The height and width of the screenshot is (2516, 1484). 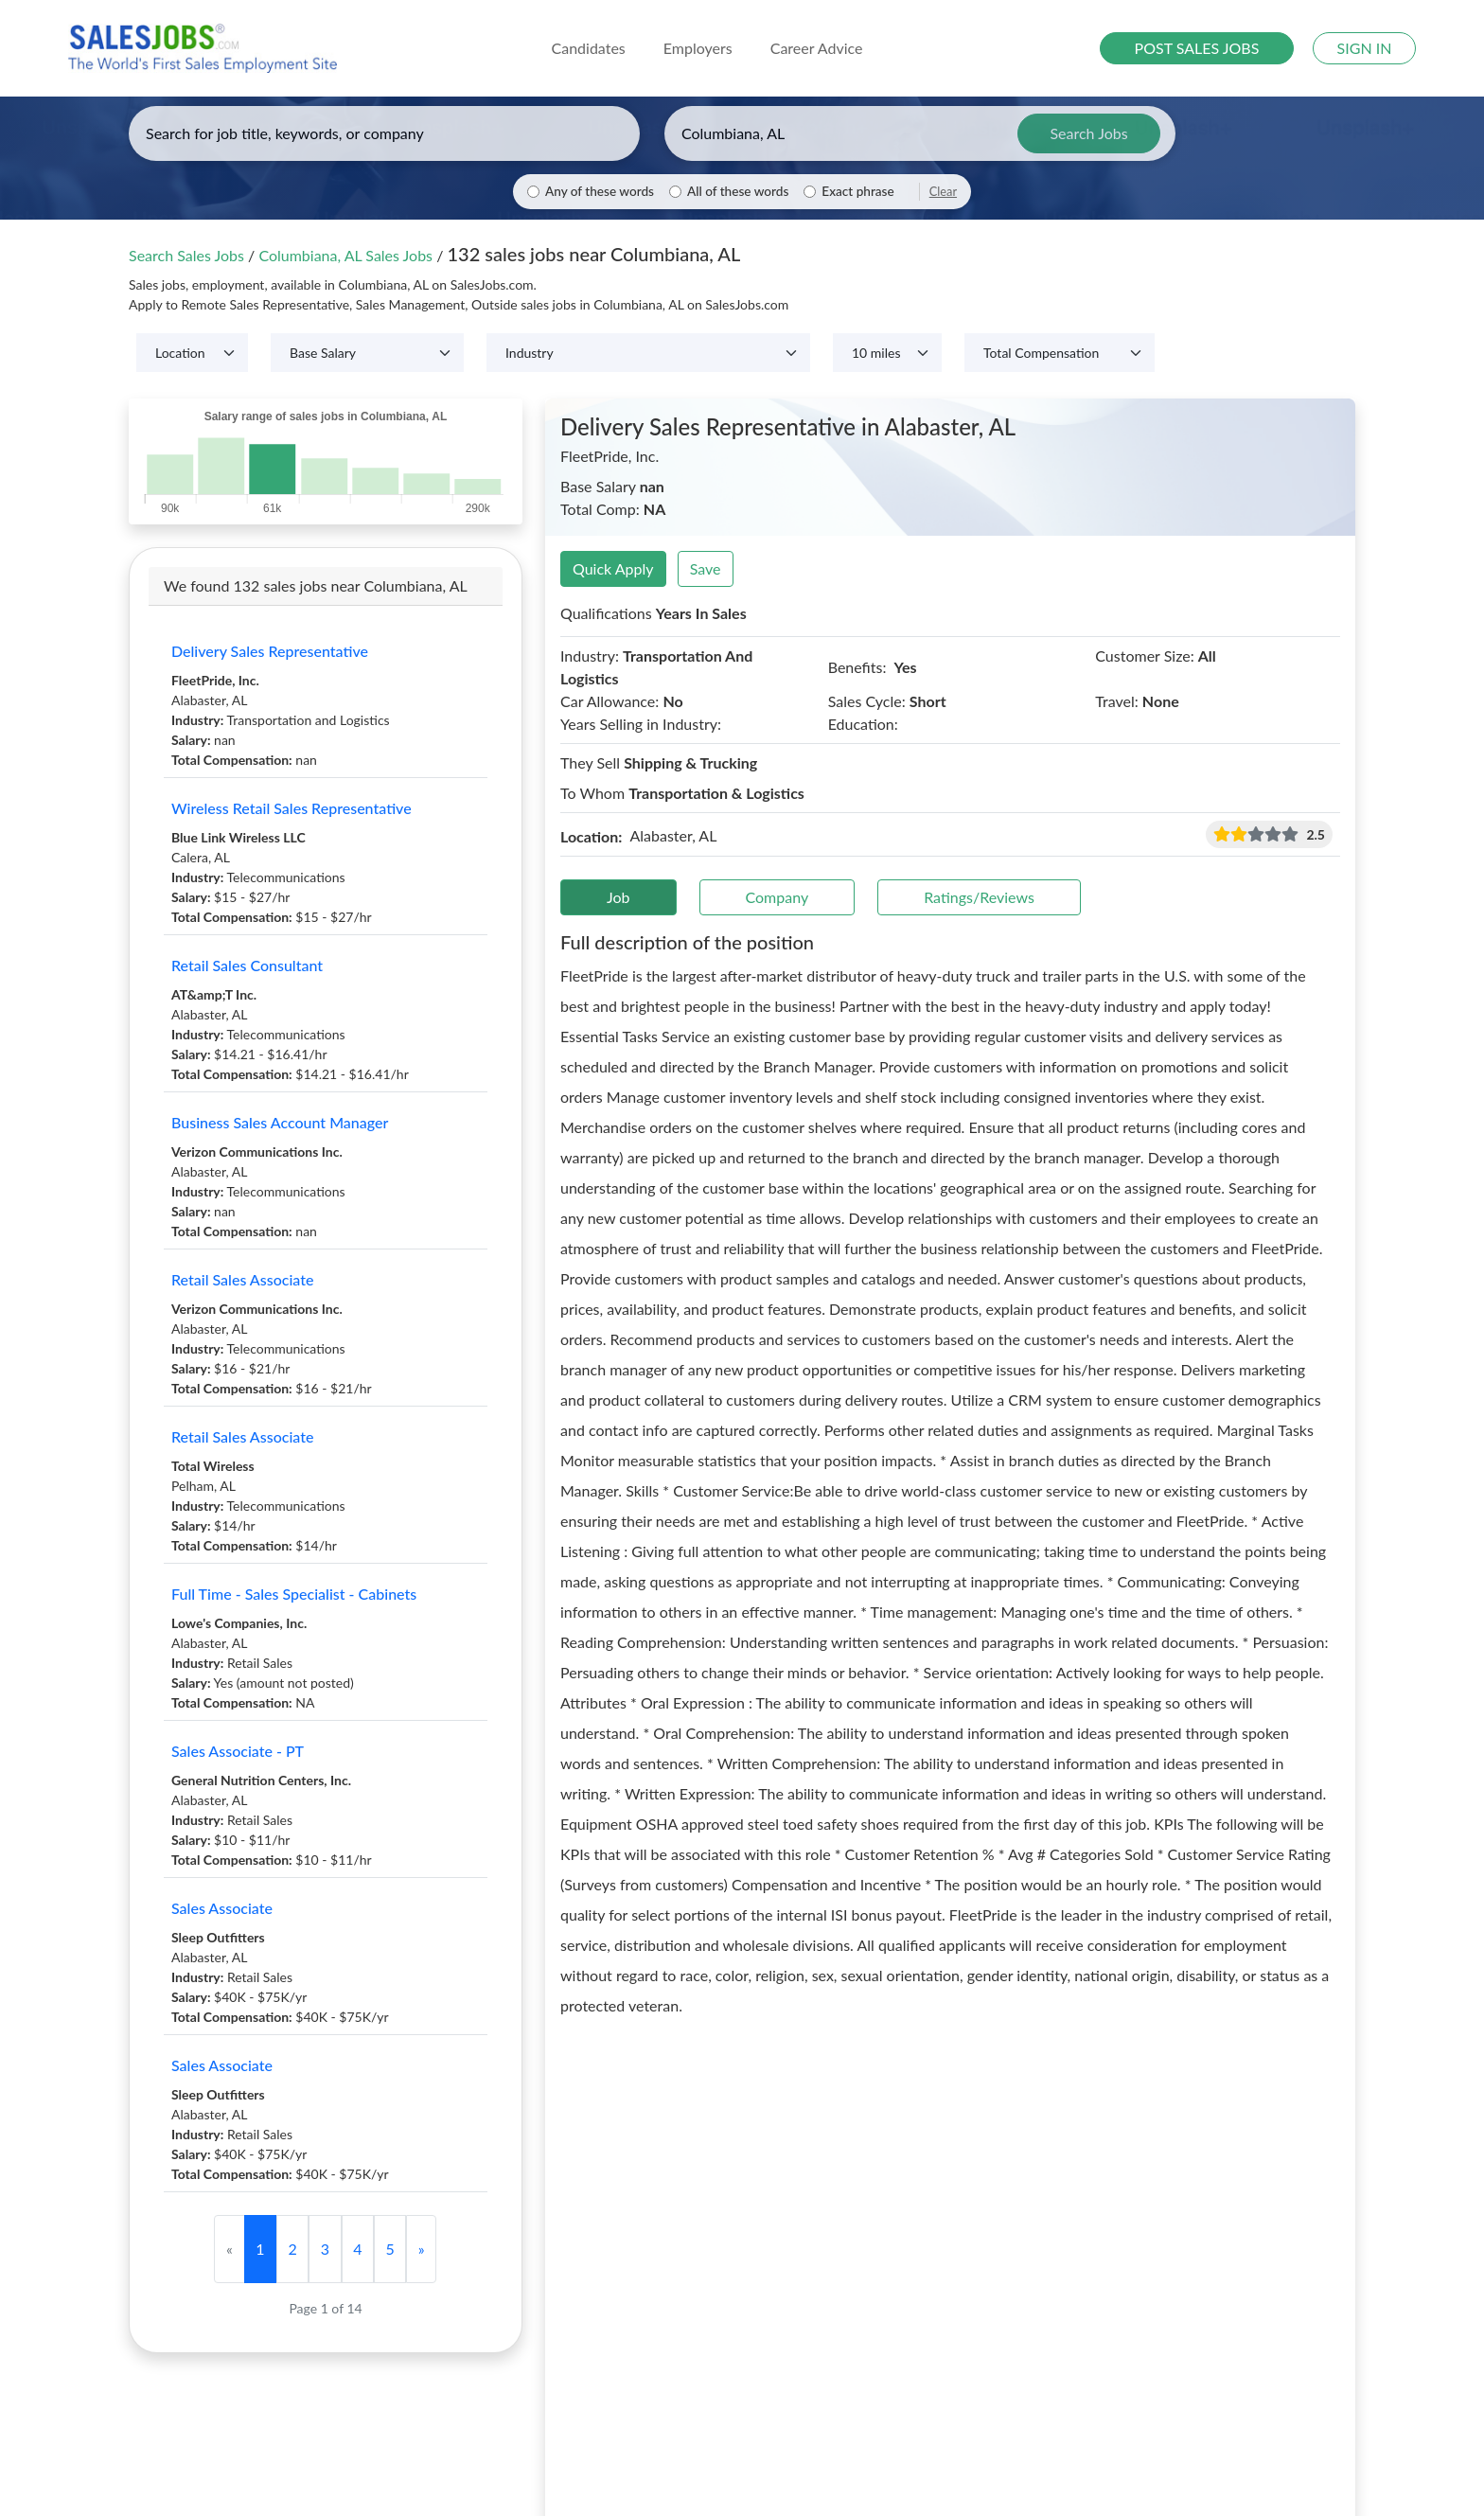 What do you see at coordinates (737, 191) in the screenshot?
I see `All of these words` at bounding box center [737, 191].